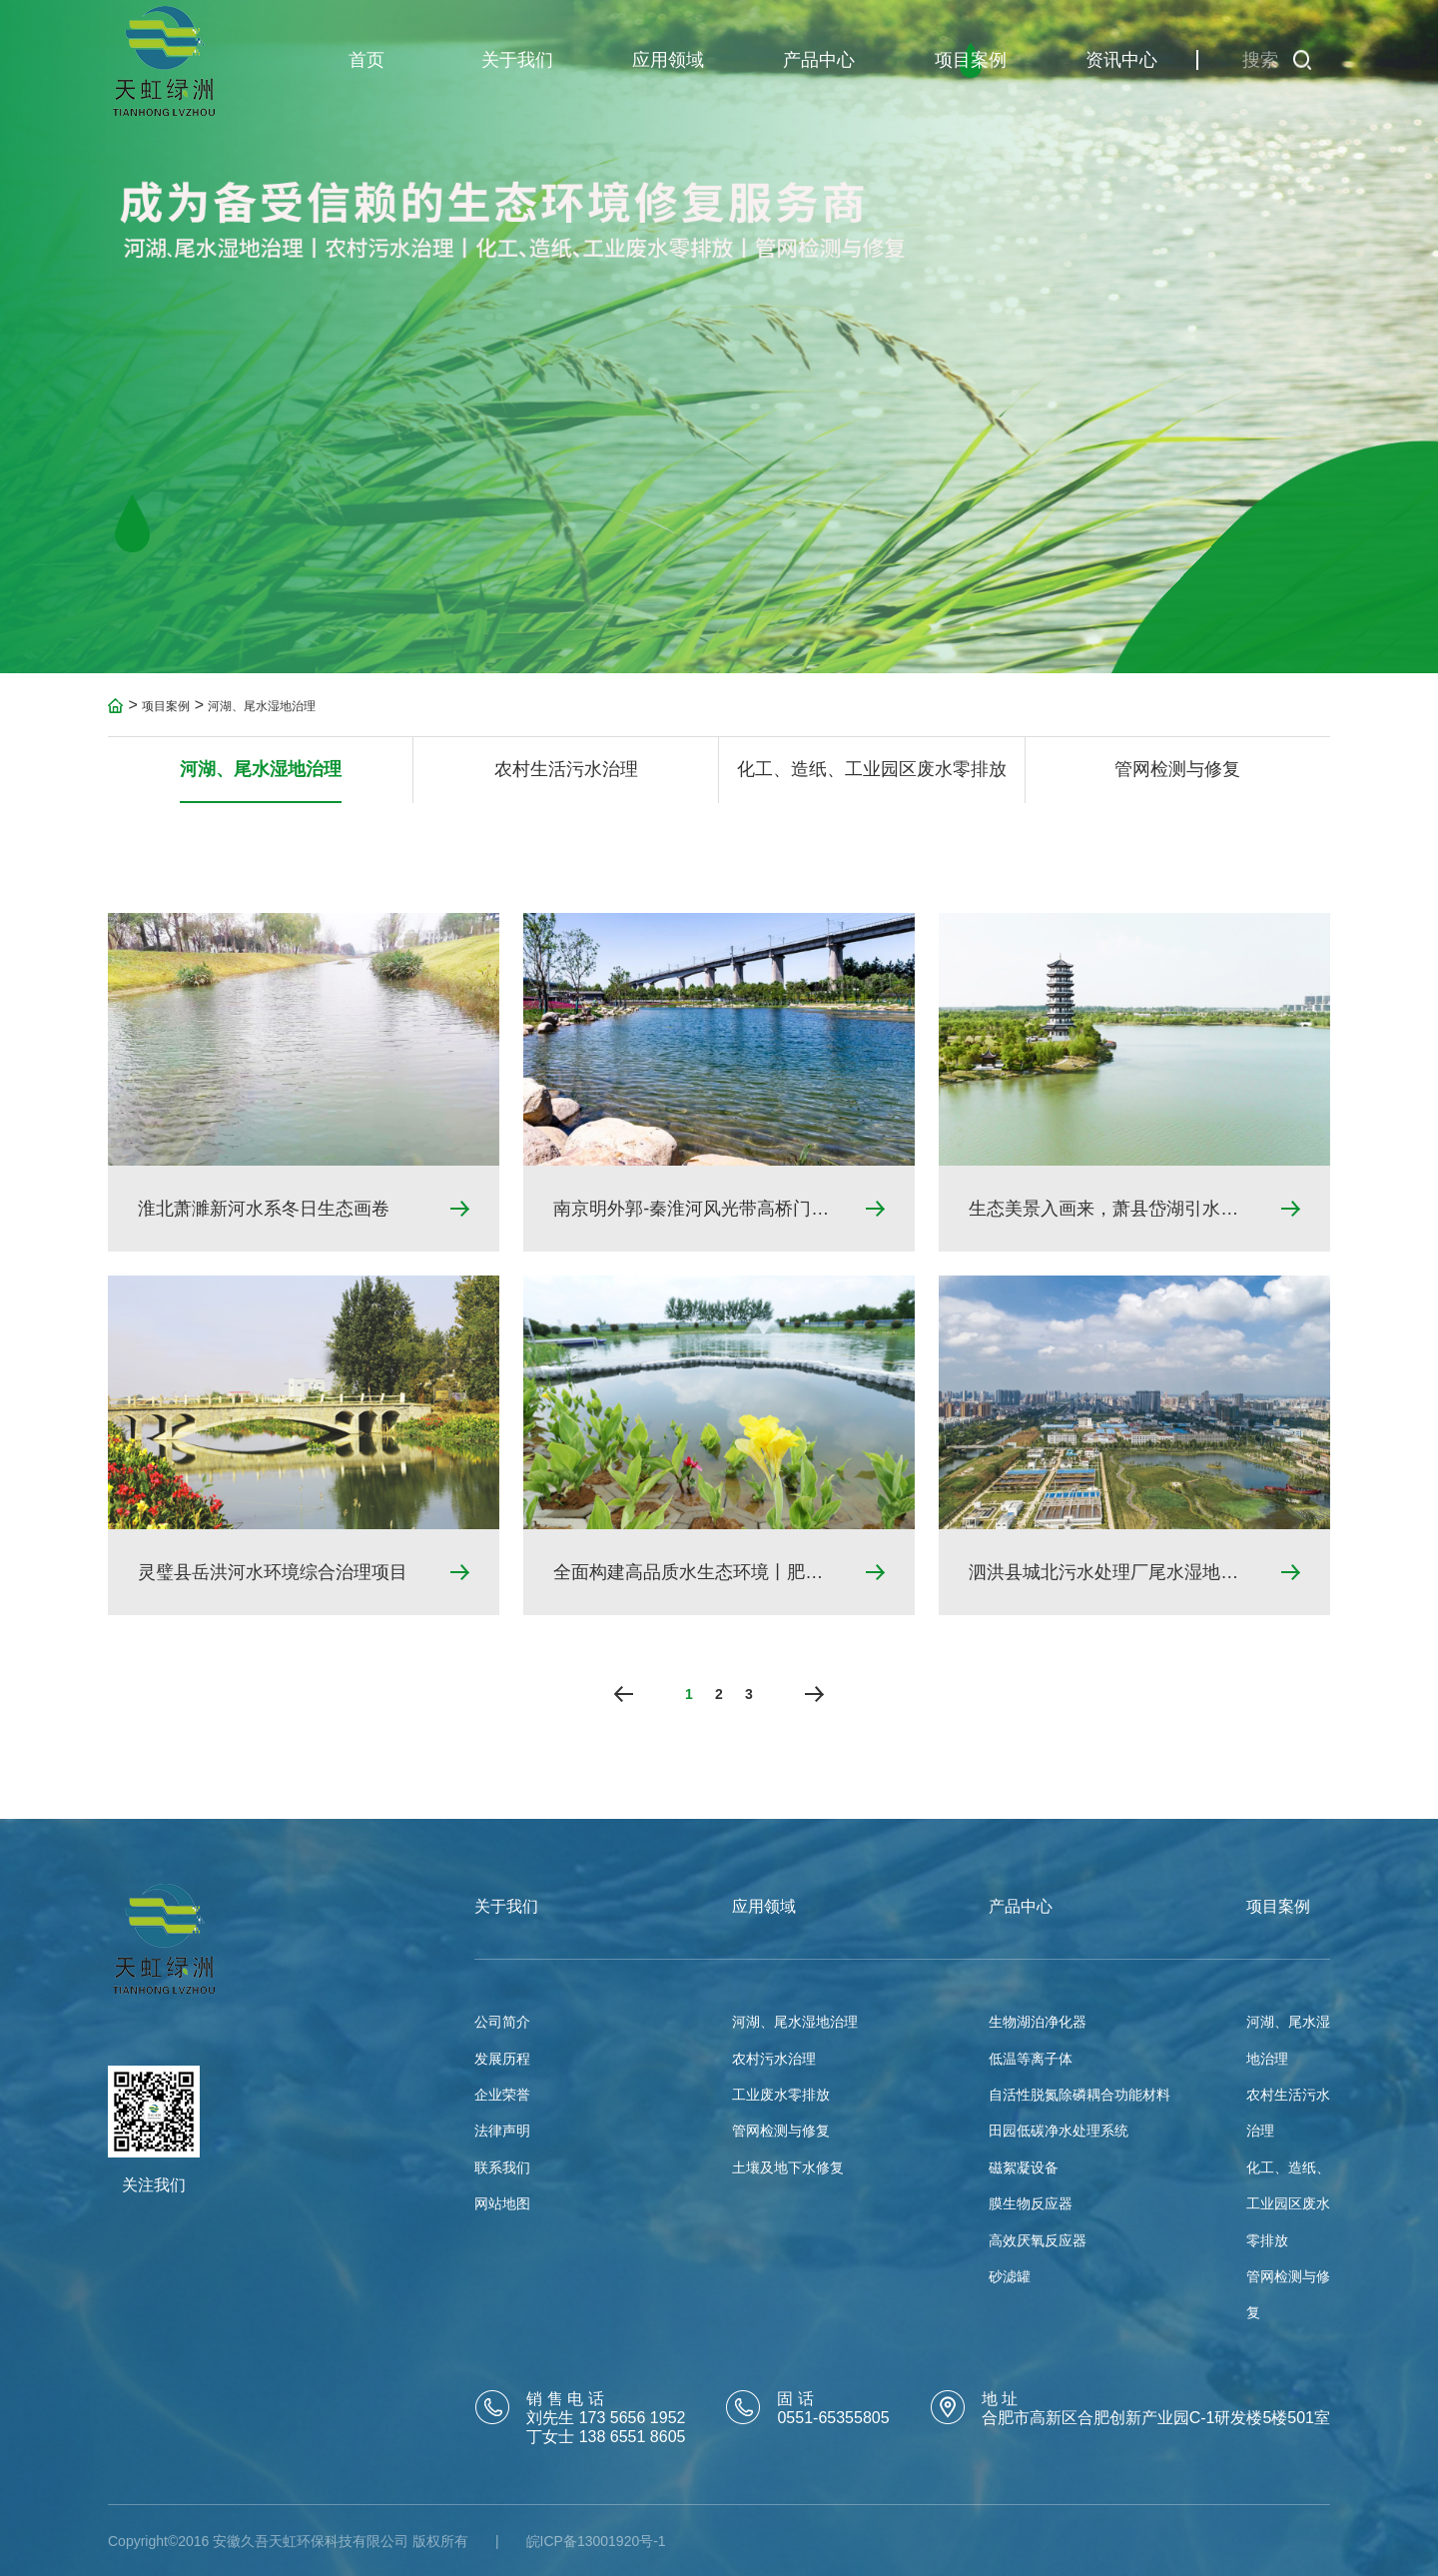 The width and height of the screenshot is (1438, 2576). I want to click on 公司简介, so click(502, 2022).